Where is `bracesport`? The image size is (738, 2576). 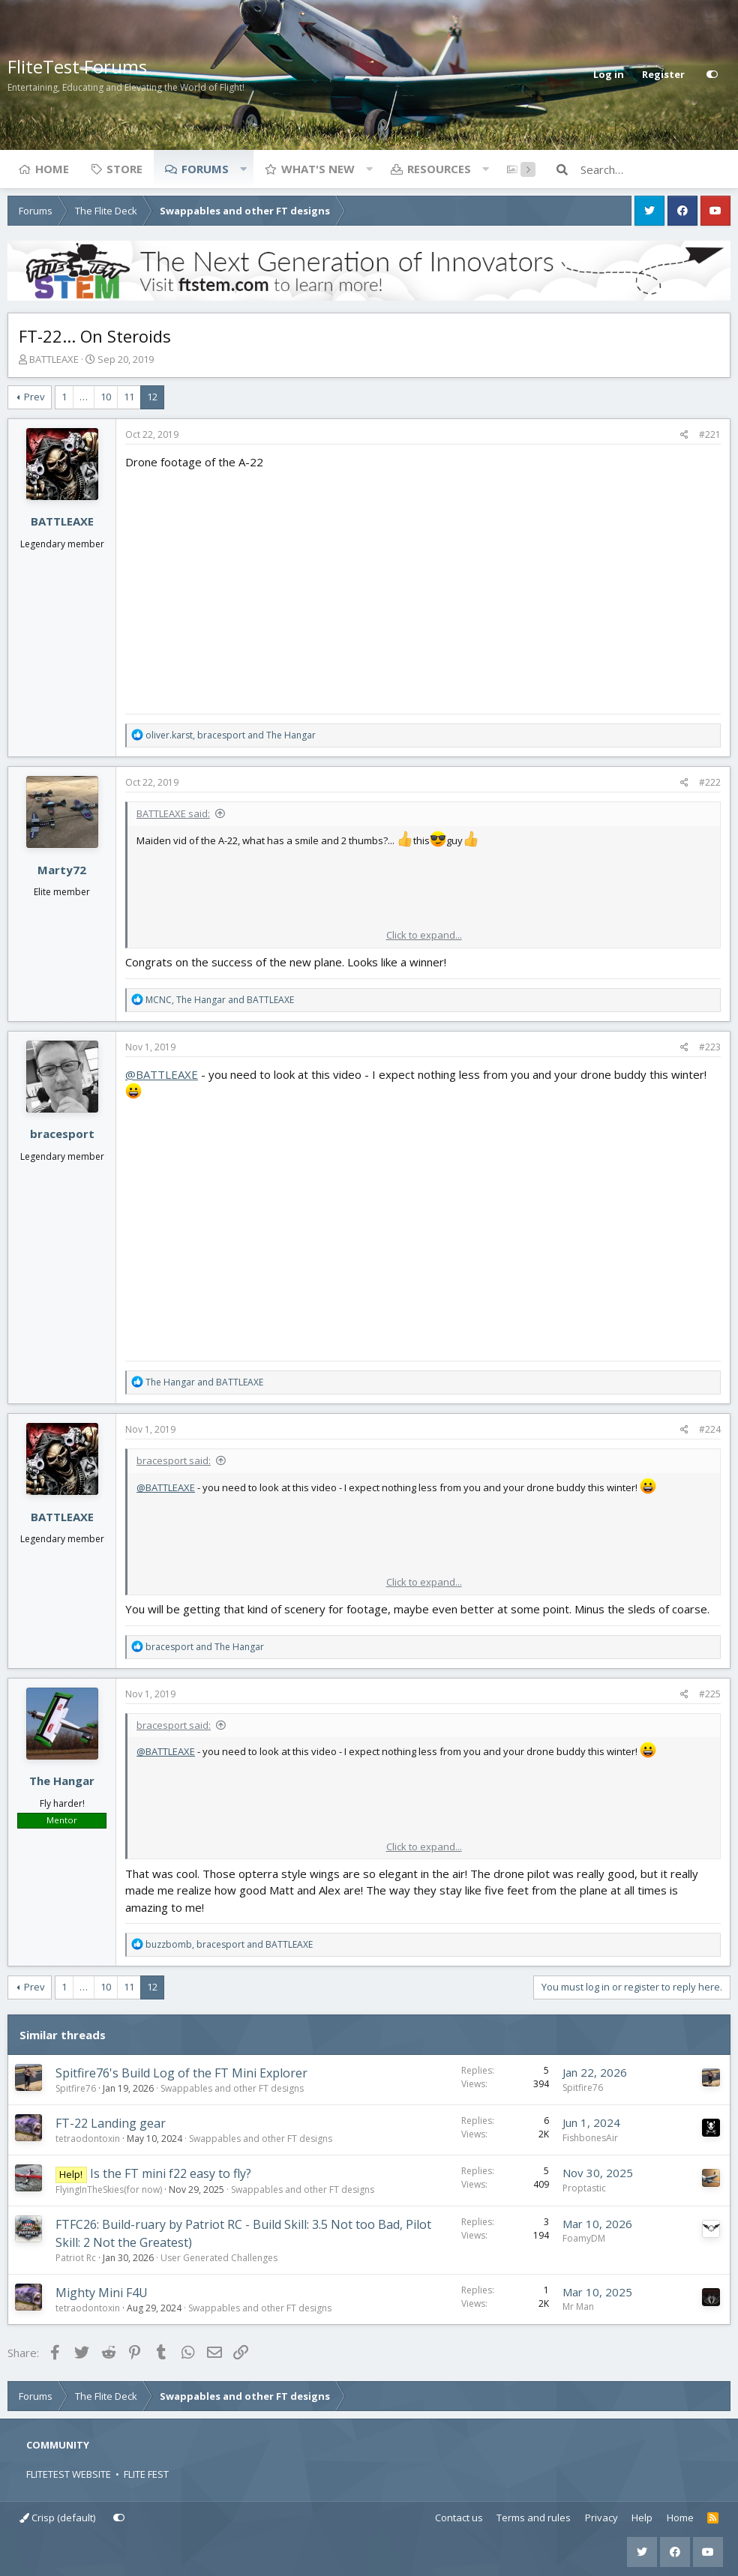 bracesport is located at coordinates (62, 1133).